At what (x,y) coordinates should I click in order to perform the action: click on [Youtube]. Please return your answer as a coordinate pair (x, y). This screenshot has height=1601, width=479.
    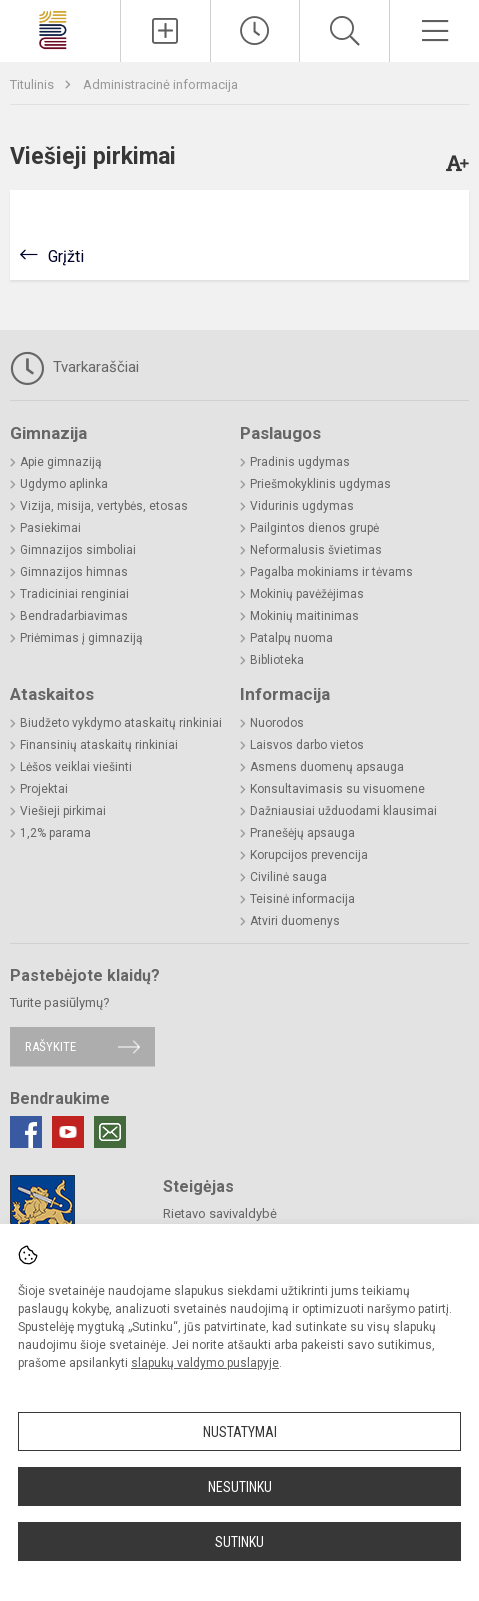
    Looking at the image, I should click on (68, 1132).